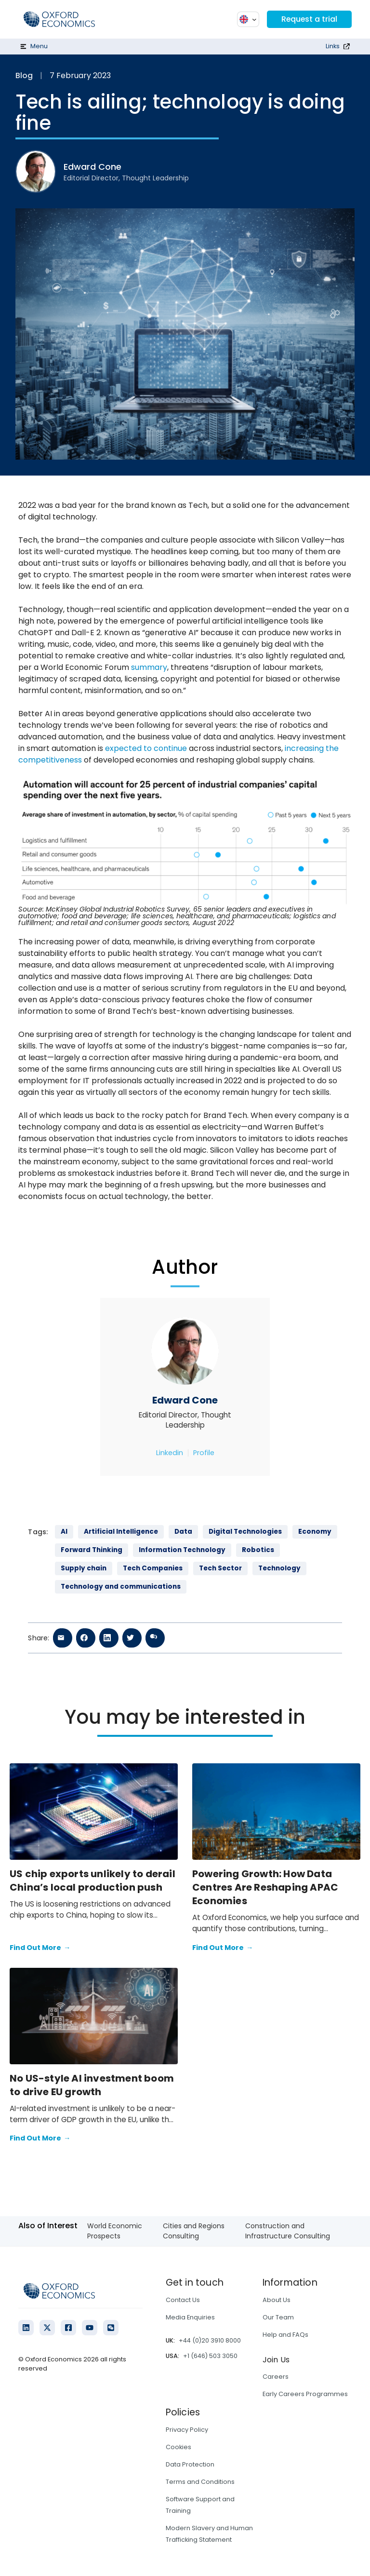  What do you see at coordinates (183, 1531) in the screenshot?
I see `Data` at bounding box center [183, 1531].